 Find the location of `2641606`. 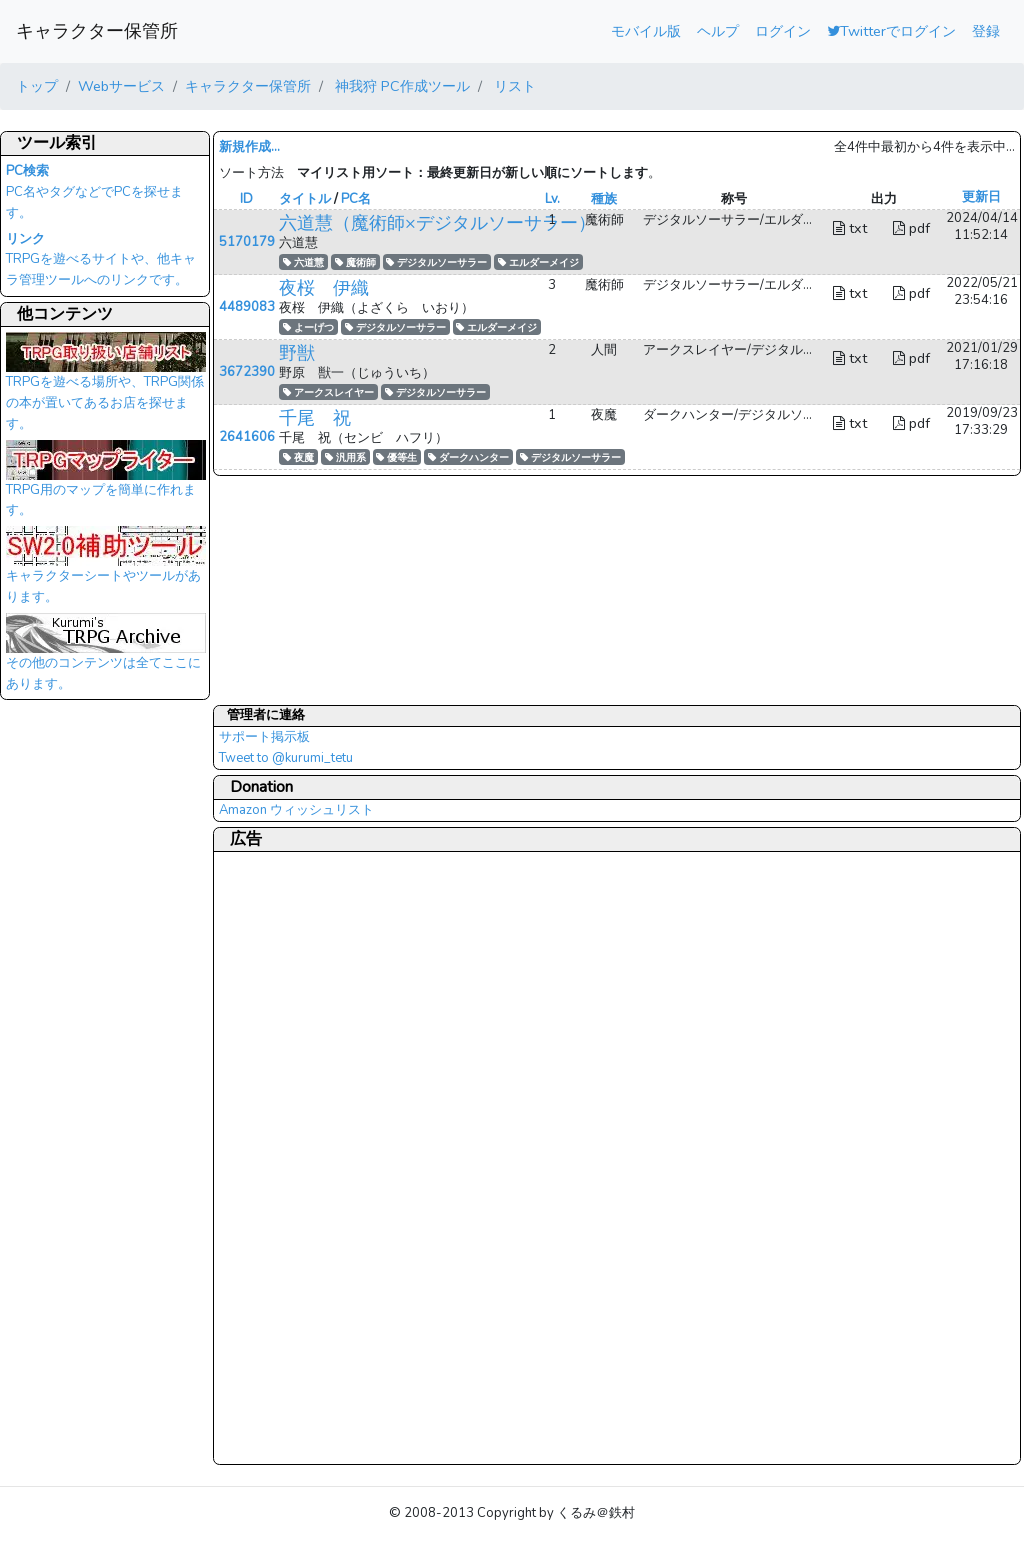

2641606 is located at coordinates (247, 437).